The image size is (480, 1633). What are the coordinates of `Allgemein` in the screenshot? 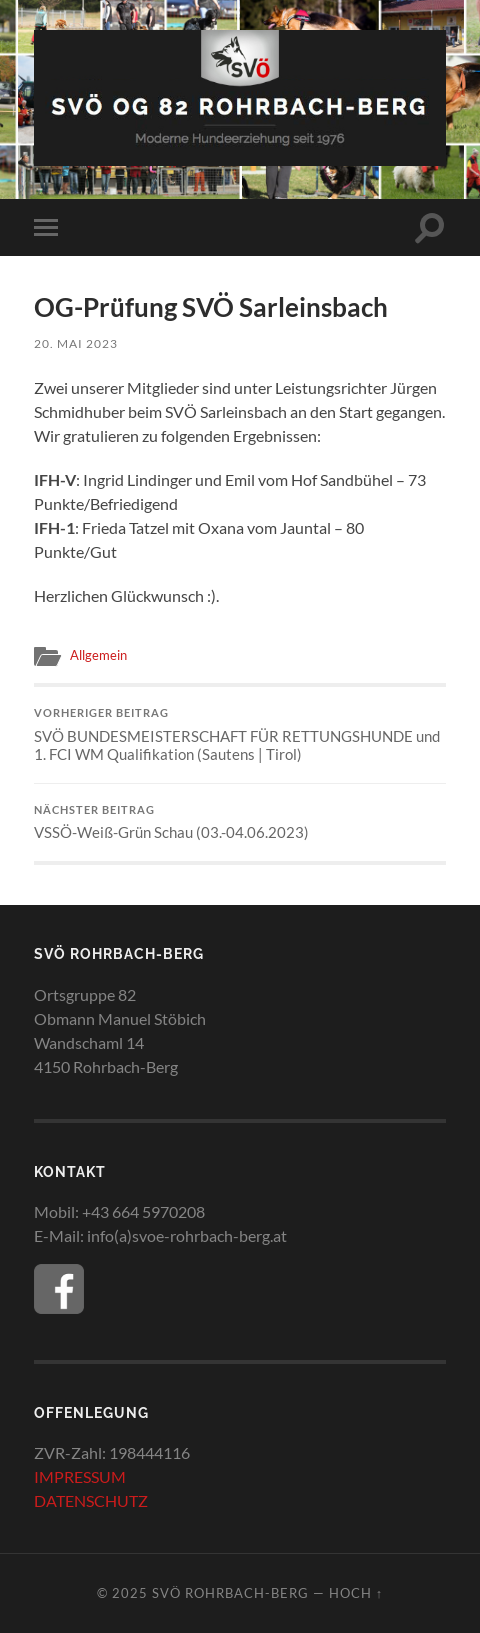 It's located at (98, 655).